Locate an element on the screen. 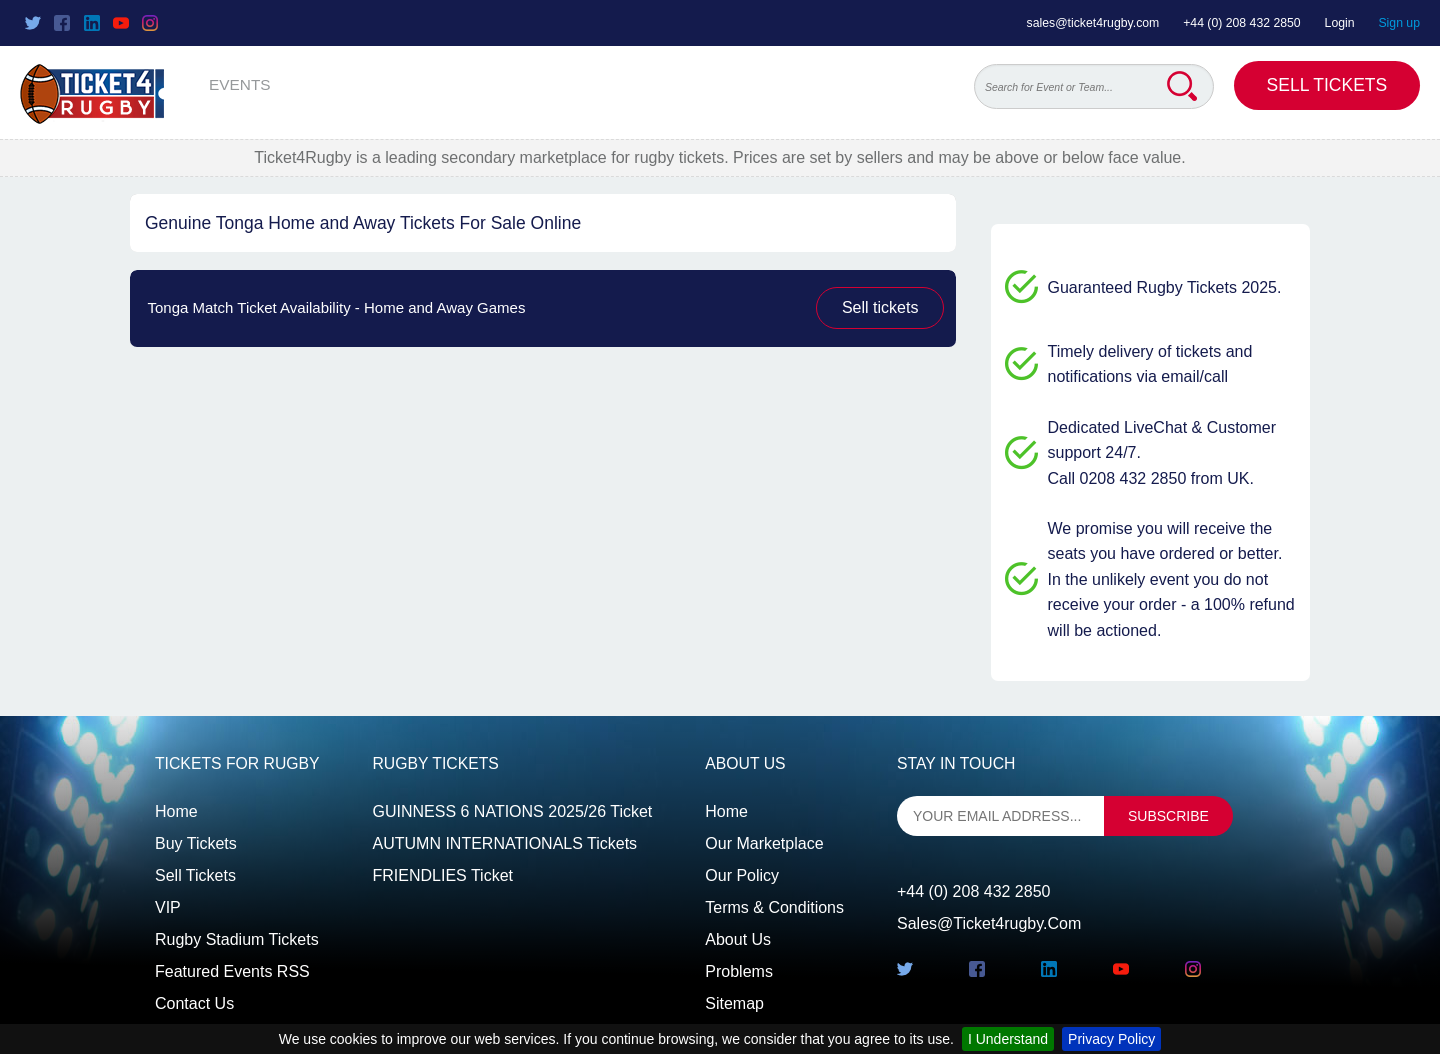  Our Policy is located at coordinates (742, 875).